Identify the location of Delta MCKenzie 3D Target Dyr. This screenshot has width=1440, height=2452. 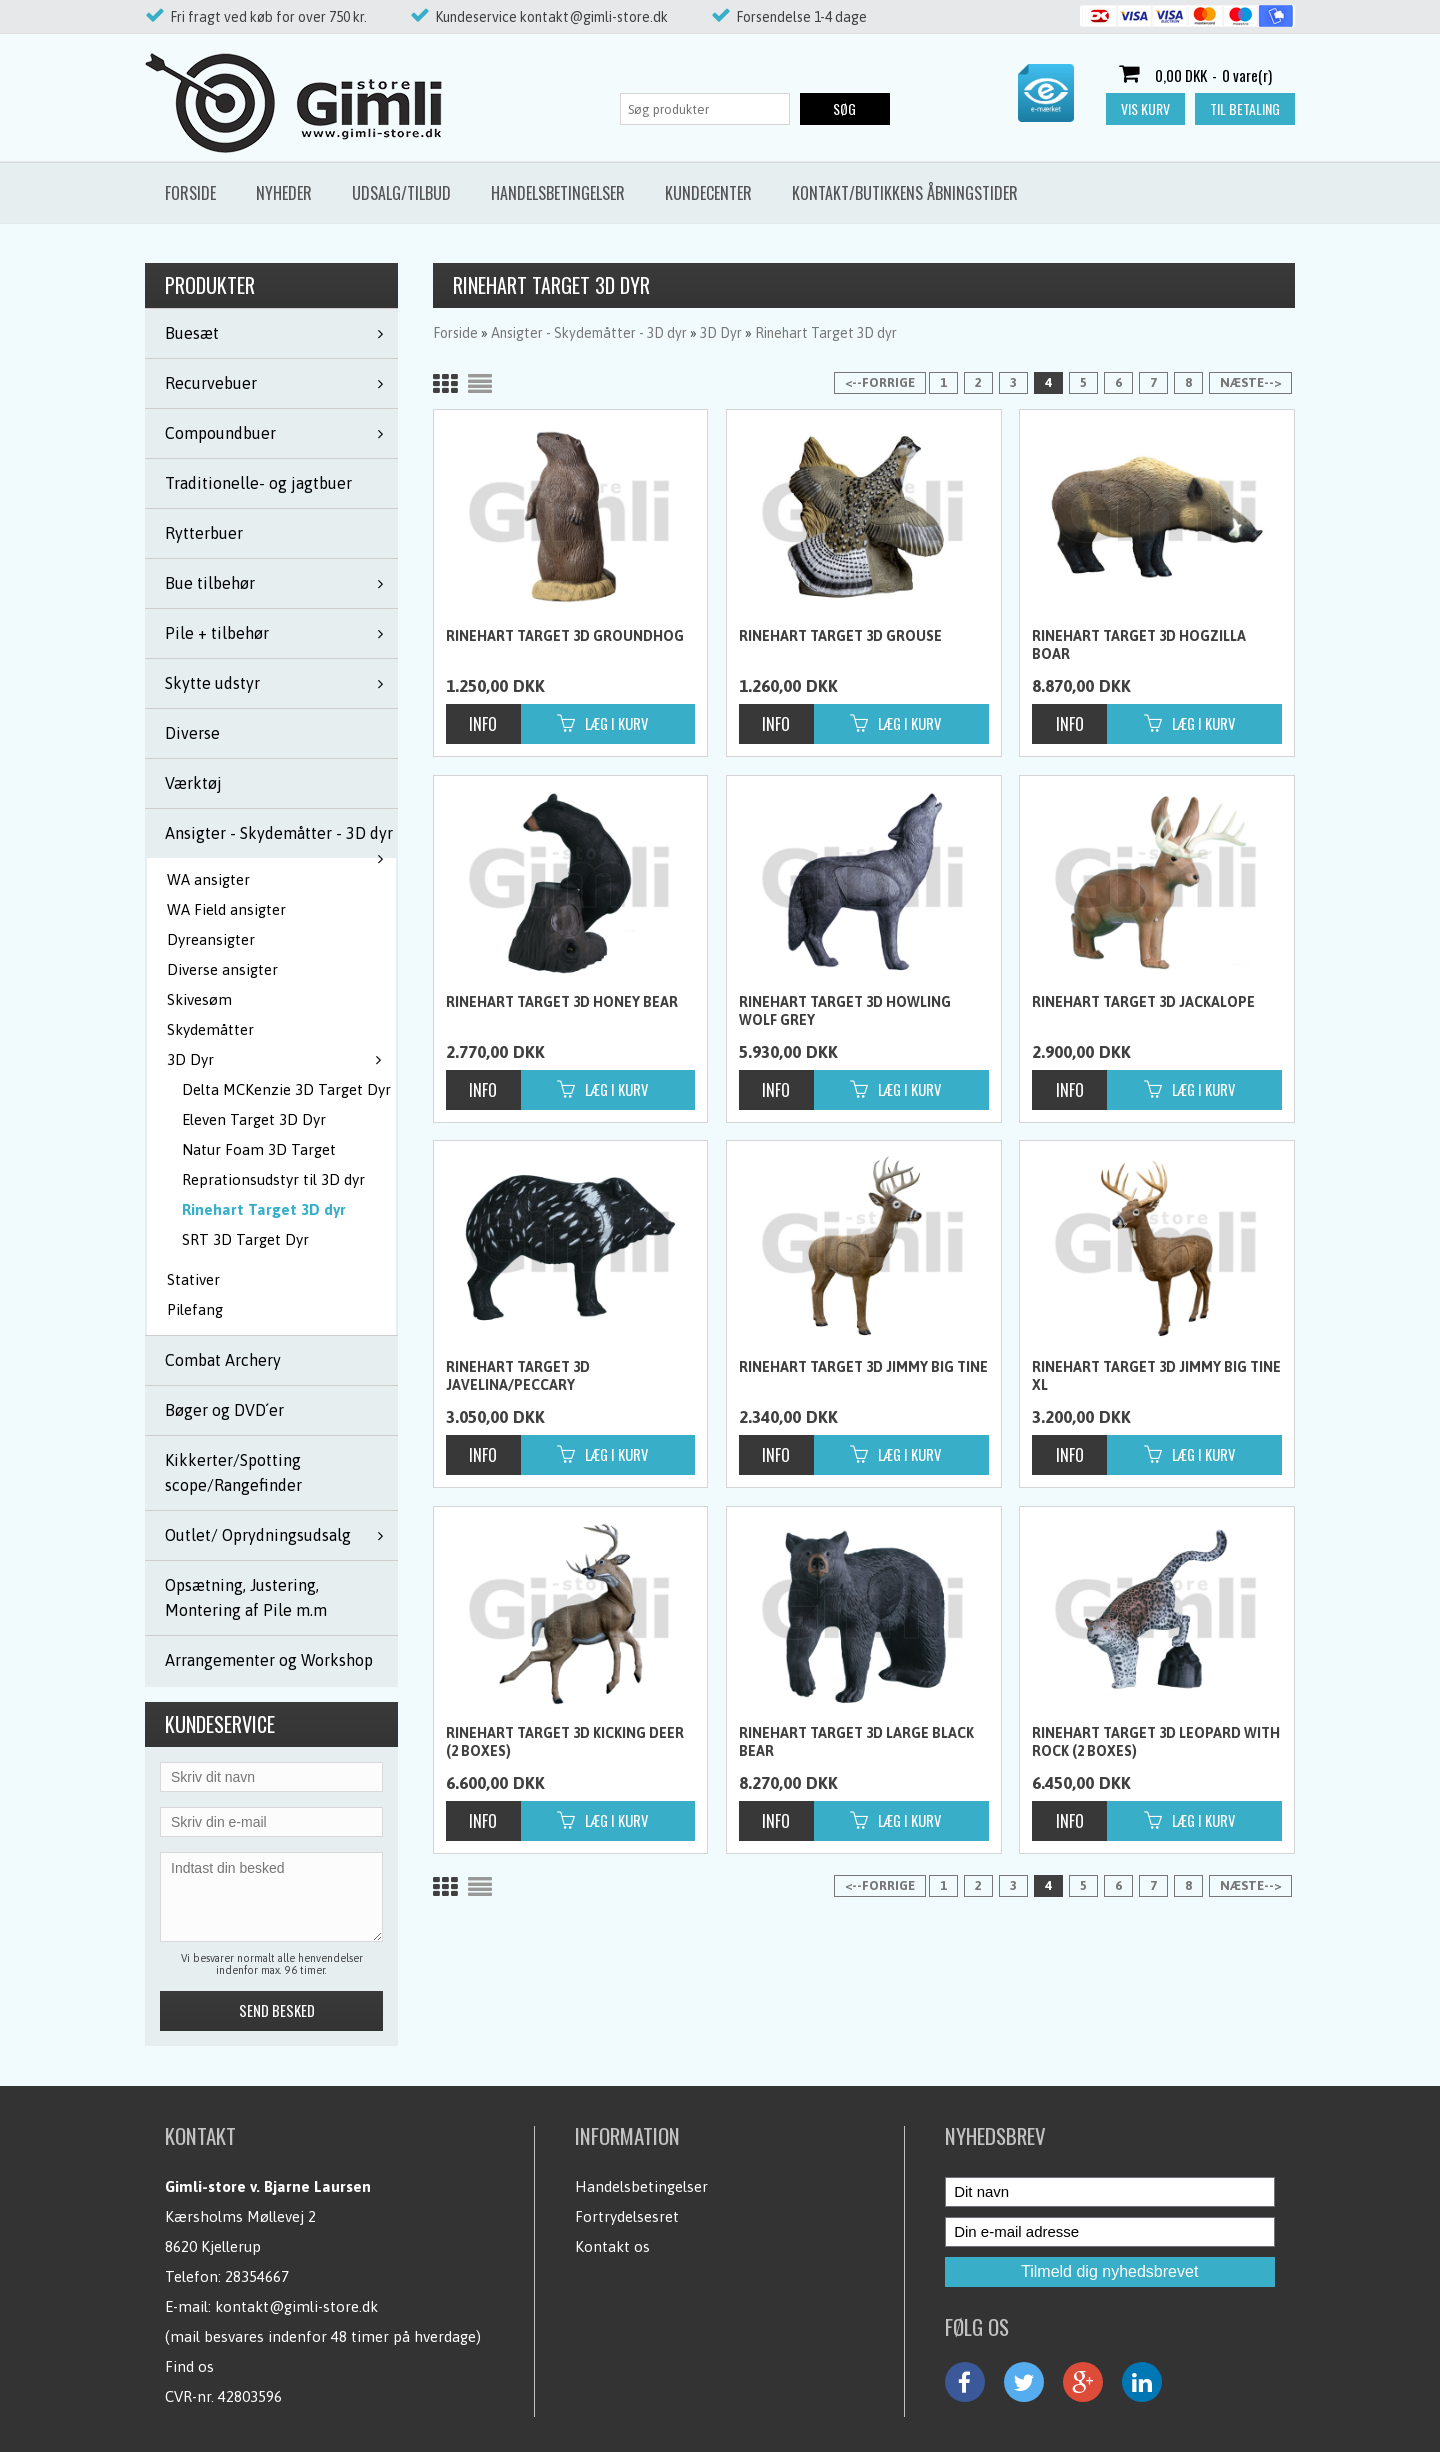
(286, 1089).